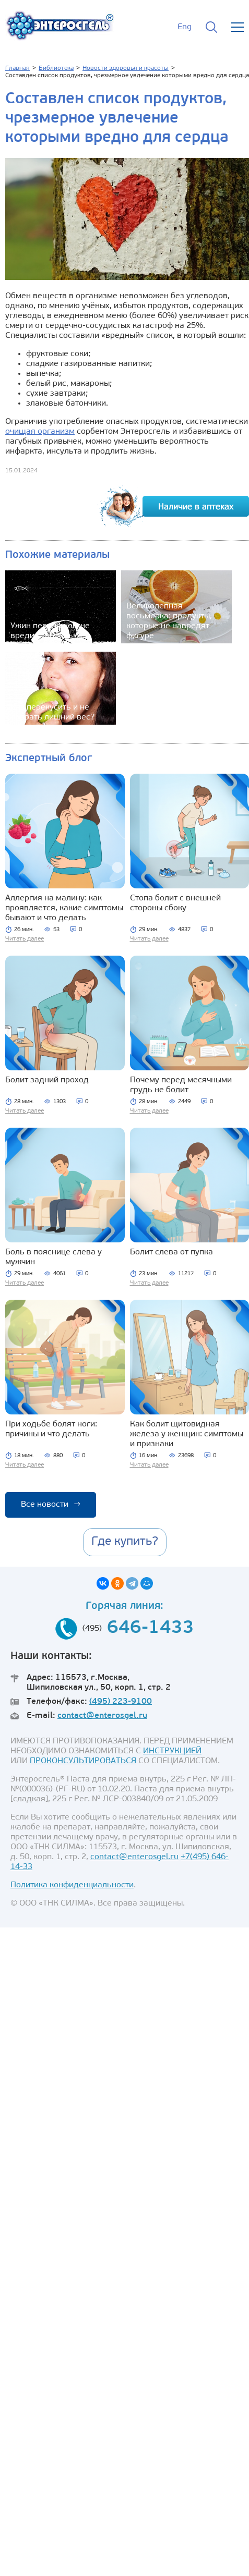 This screenshot has height=2576, width=249. What do you see at coordinates (51, 1429) in the screenshot?
I see `При ходьбе болят ноги: причины и что делать` at bounding box center [51, 1429].